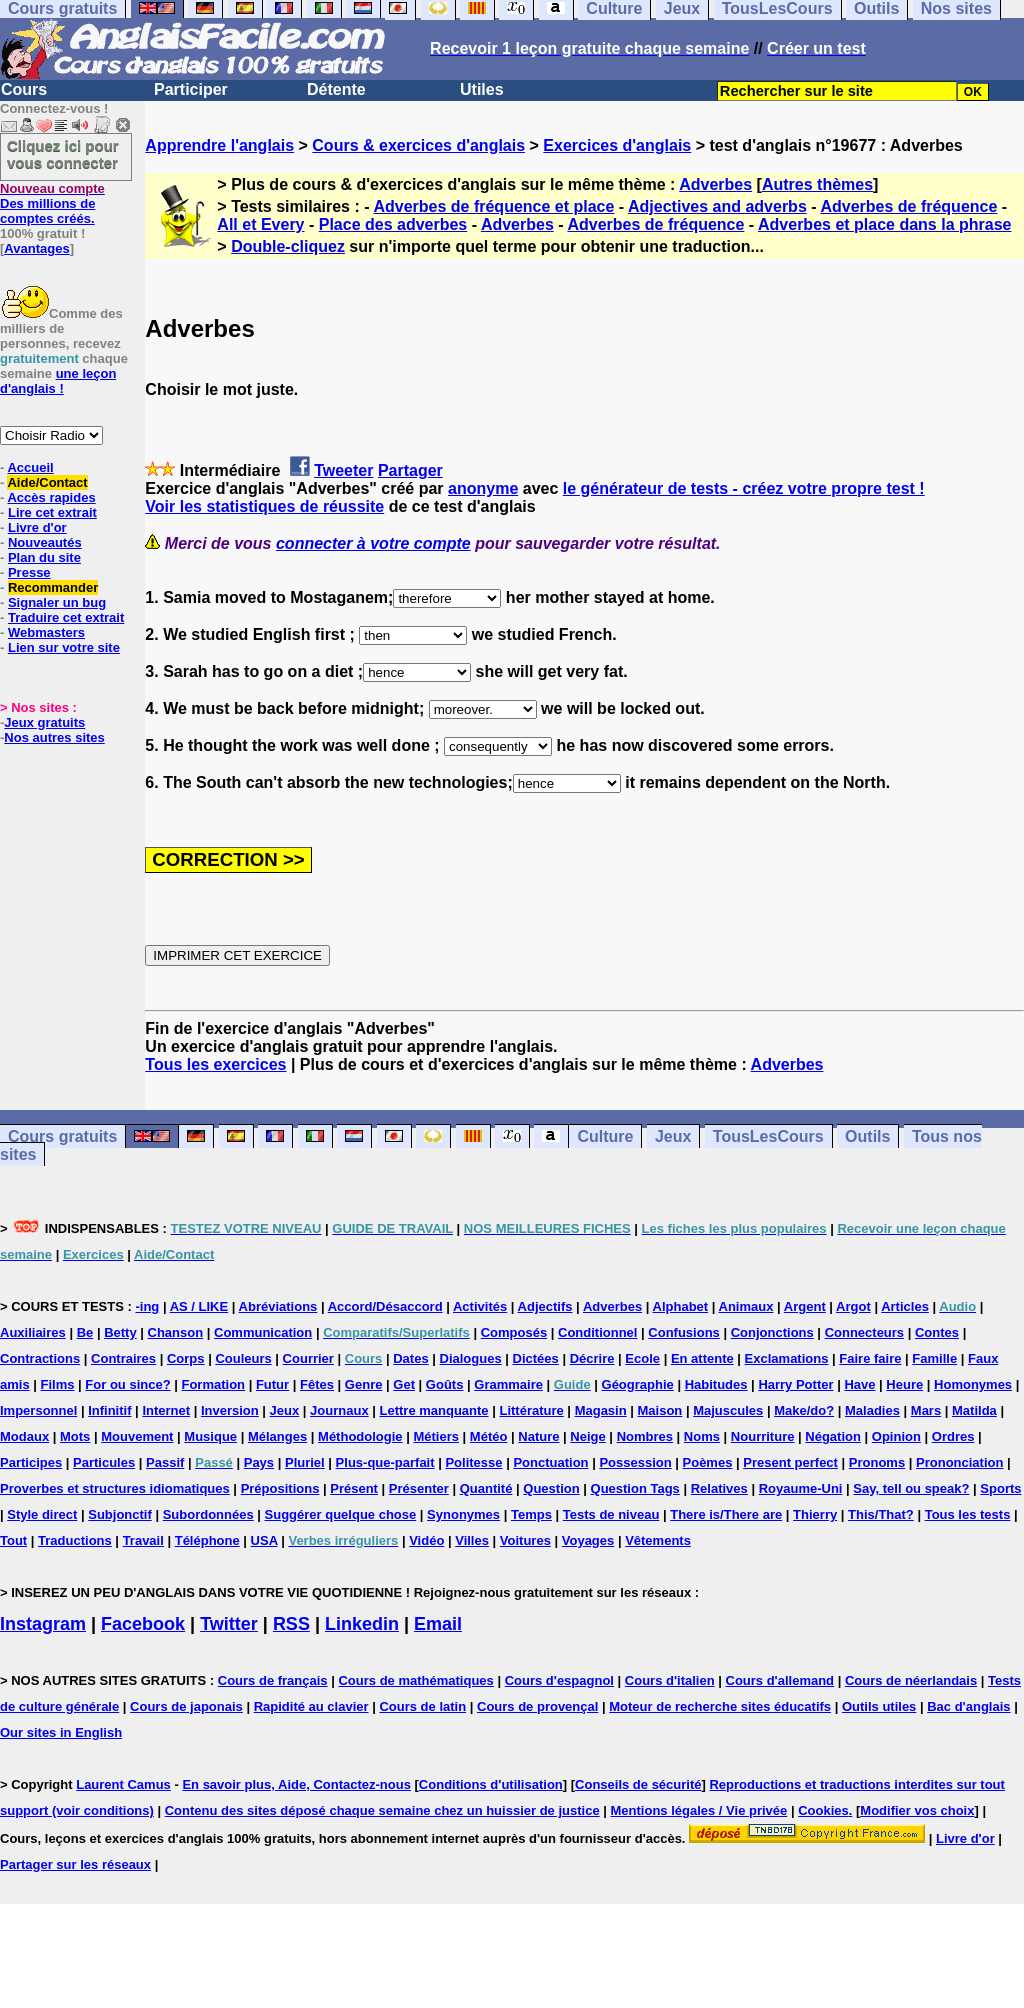 Image resolution: width=1024 pixels, height=2008 pixels. Describe the element at coordinates (472, 1540) in the screenshot. I see `Villes` at that location.